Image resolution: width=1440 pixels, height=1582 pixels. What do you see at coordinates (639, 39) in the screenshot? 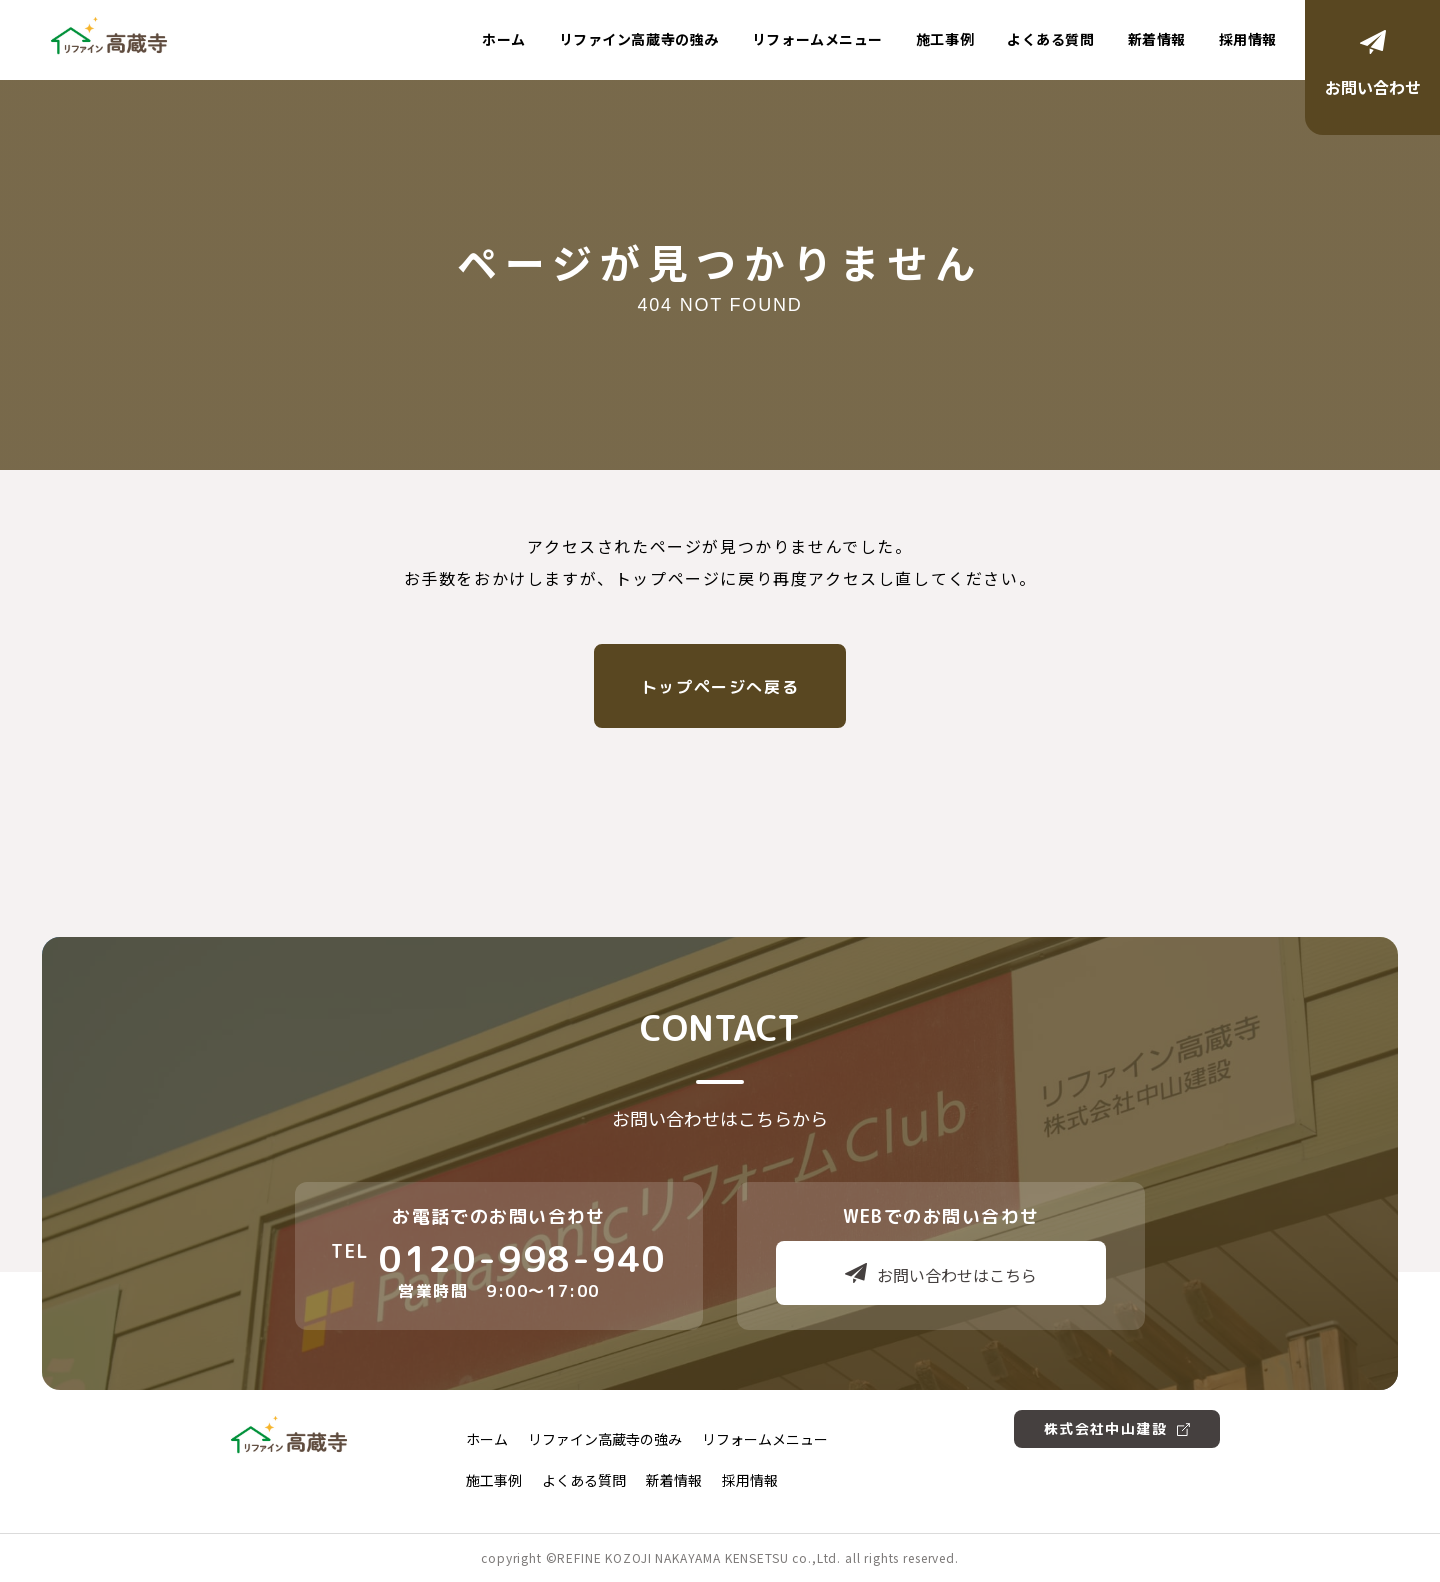
I see `リファイン高蔵寺の強み` at bounding box center [639, 39].